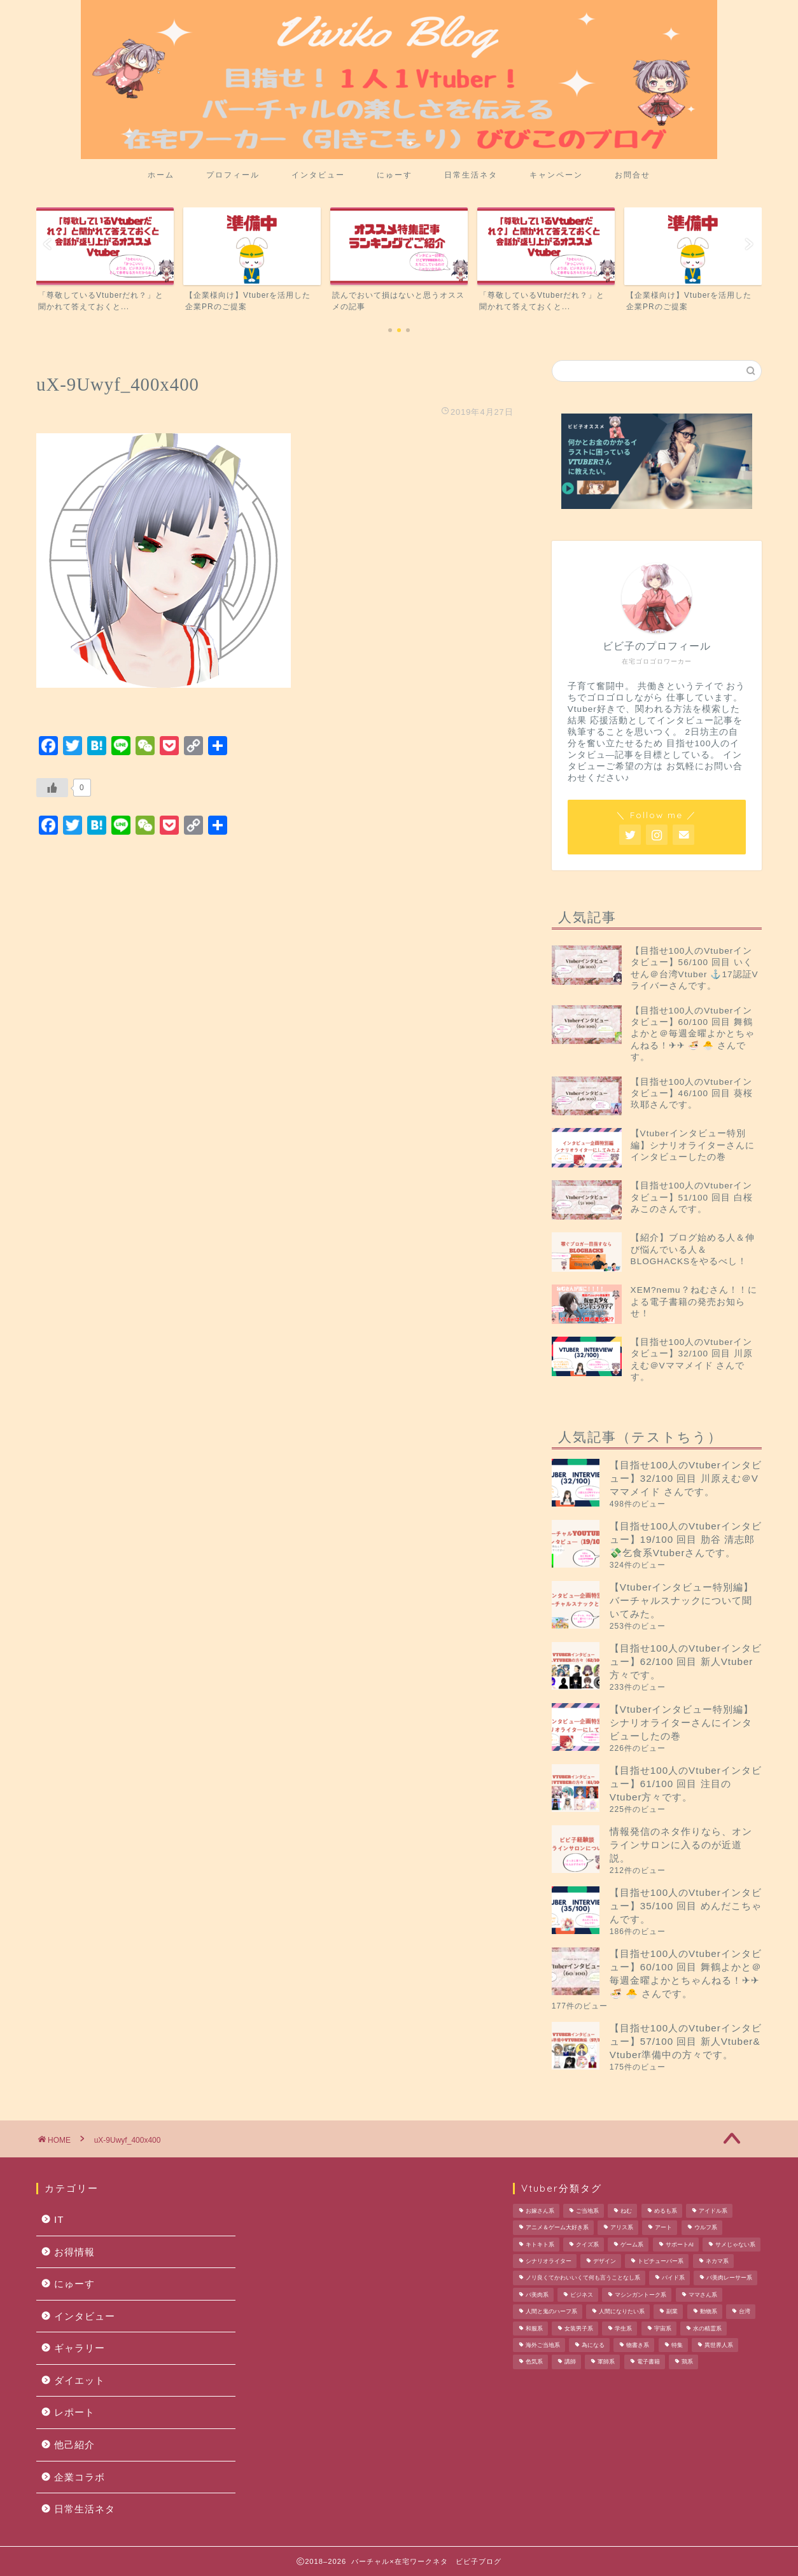  I want to click on ママさん系 [ママさん系 (1個の項目)], so click(703, 2295).